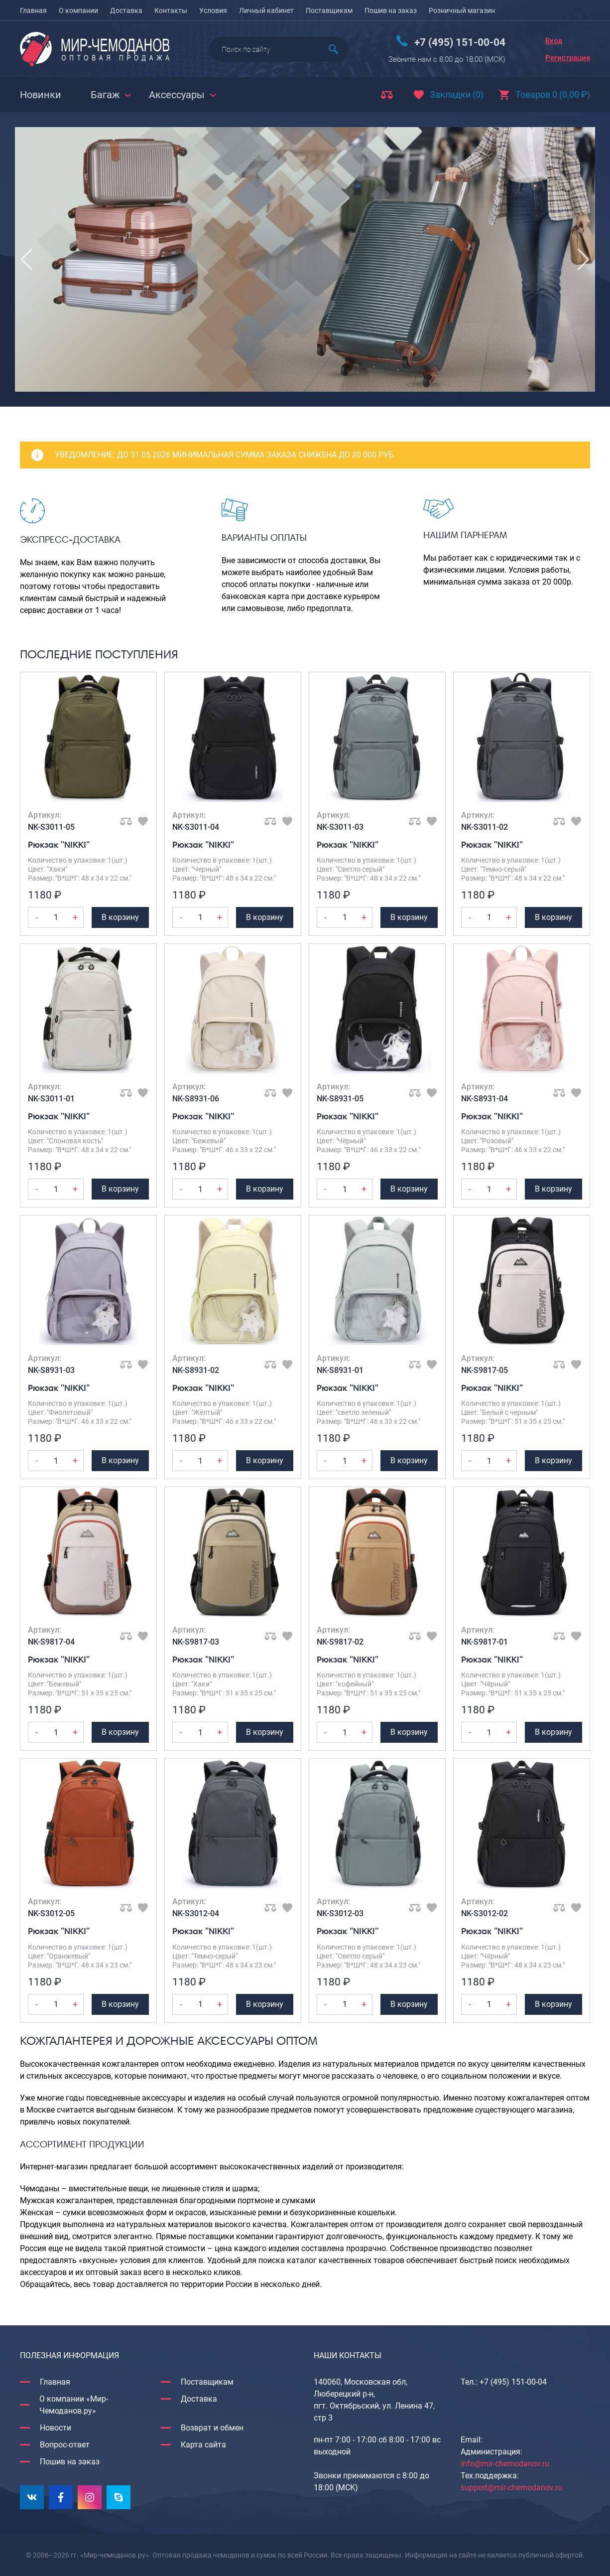 This screenshot has height=2576, width=610. I want to click on Возврат и обмен, so click(212, 2427).